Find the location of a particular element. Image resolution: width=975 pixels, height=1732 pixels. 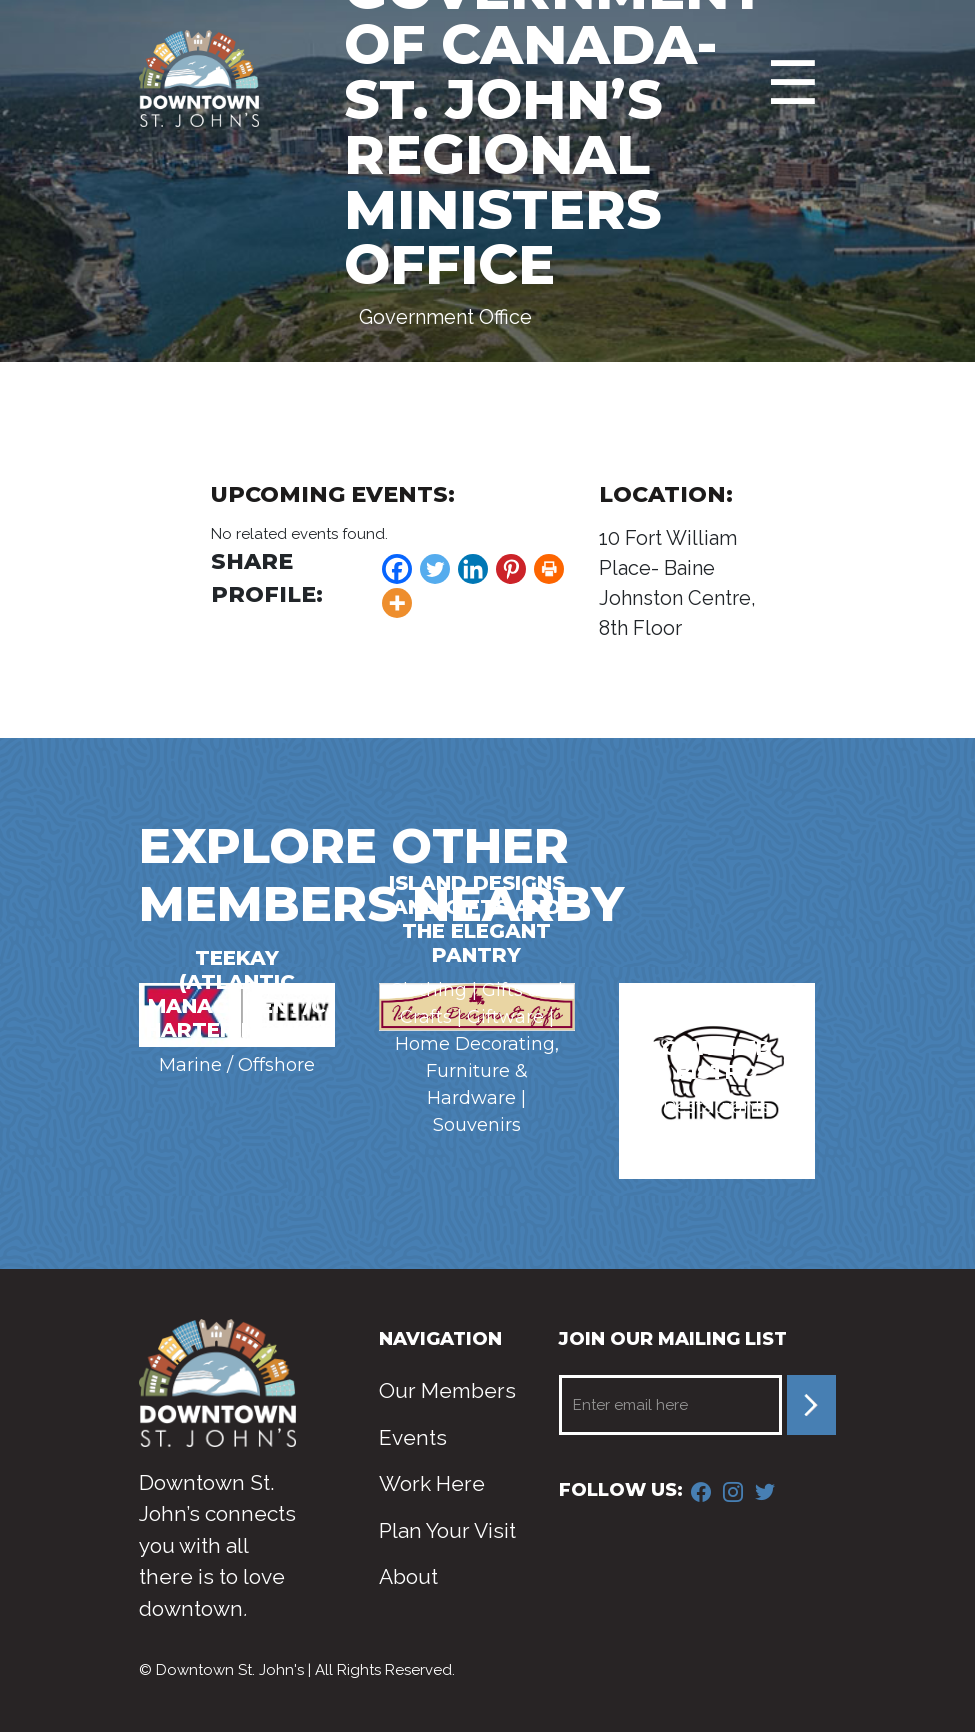

[Linkedin] is located at coordinates (473, 569).